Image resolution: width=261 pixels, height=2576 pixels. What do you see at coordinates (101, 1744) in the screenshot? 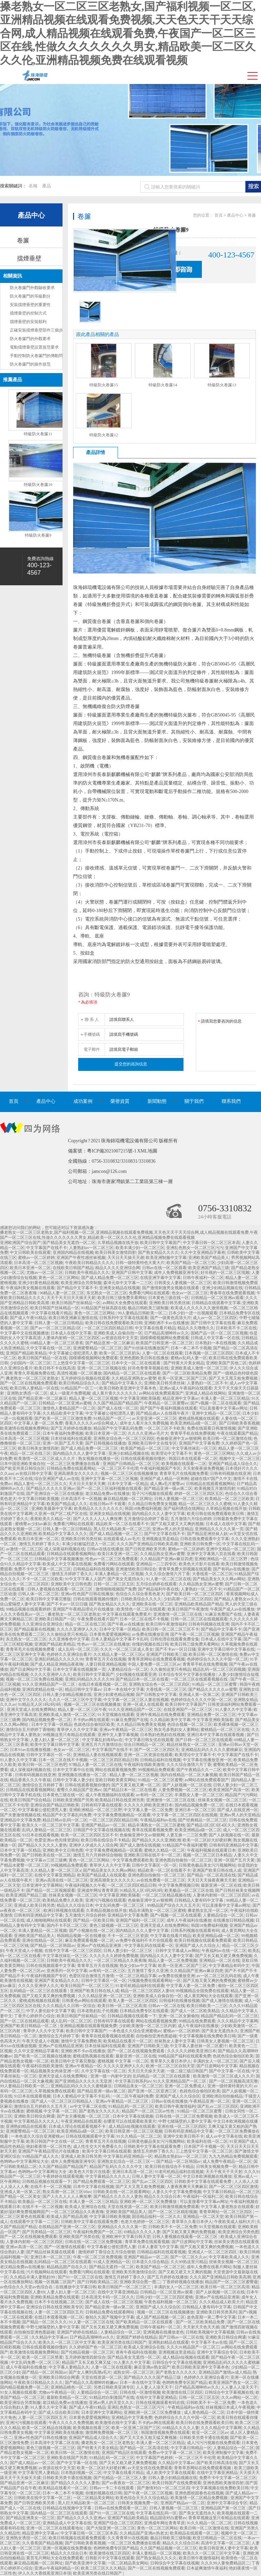
I see `亚洲五月六月激情综合` at bounding box center [101, 1744].